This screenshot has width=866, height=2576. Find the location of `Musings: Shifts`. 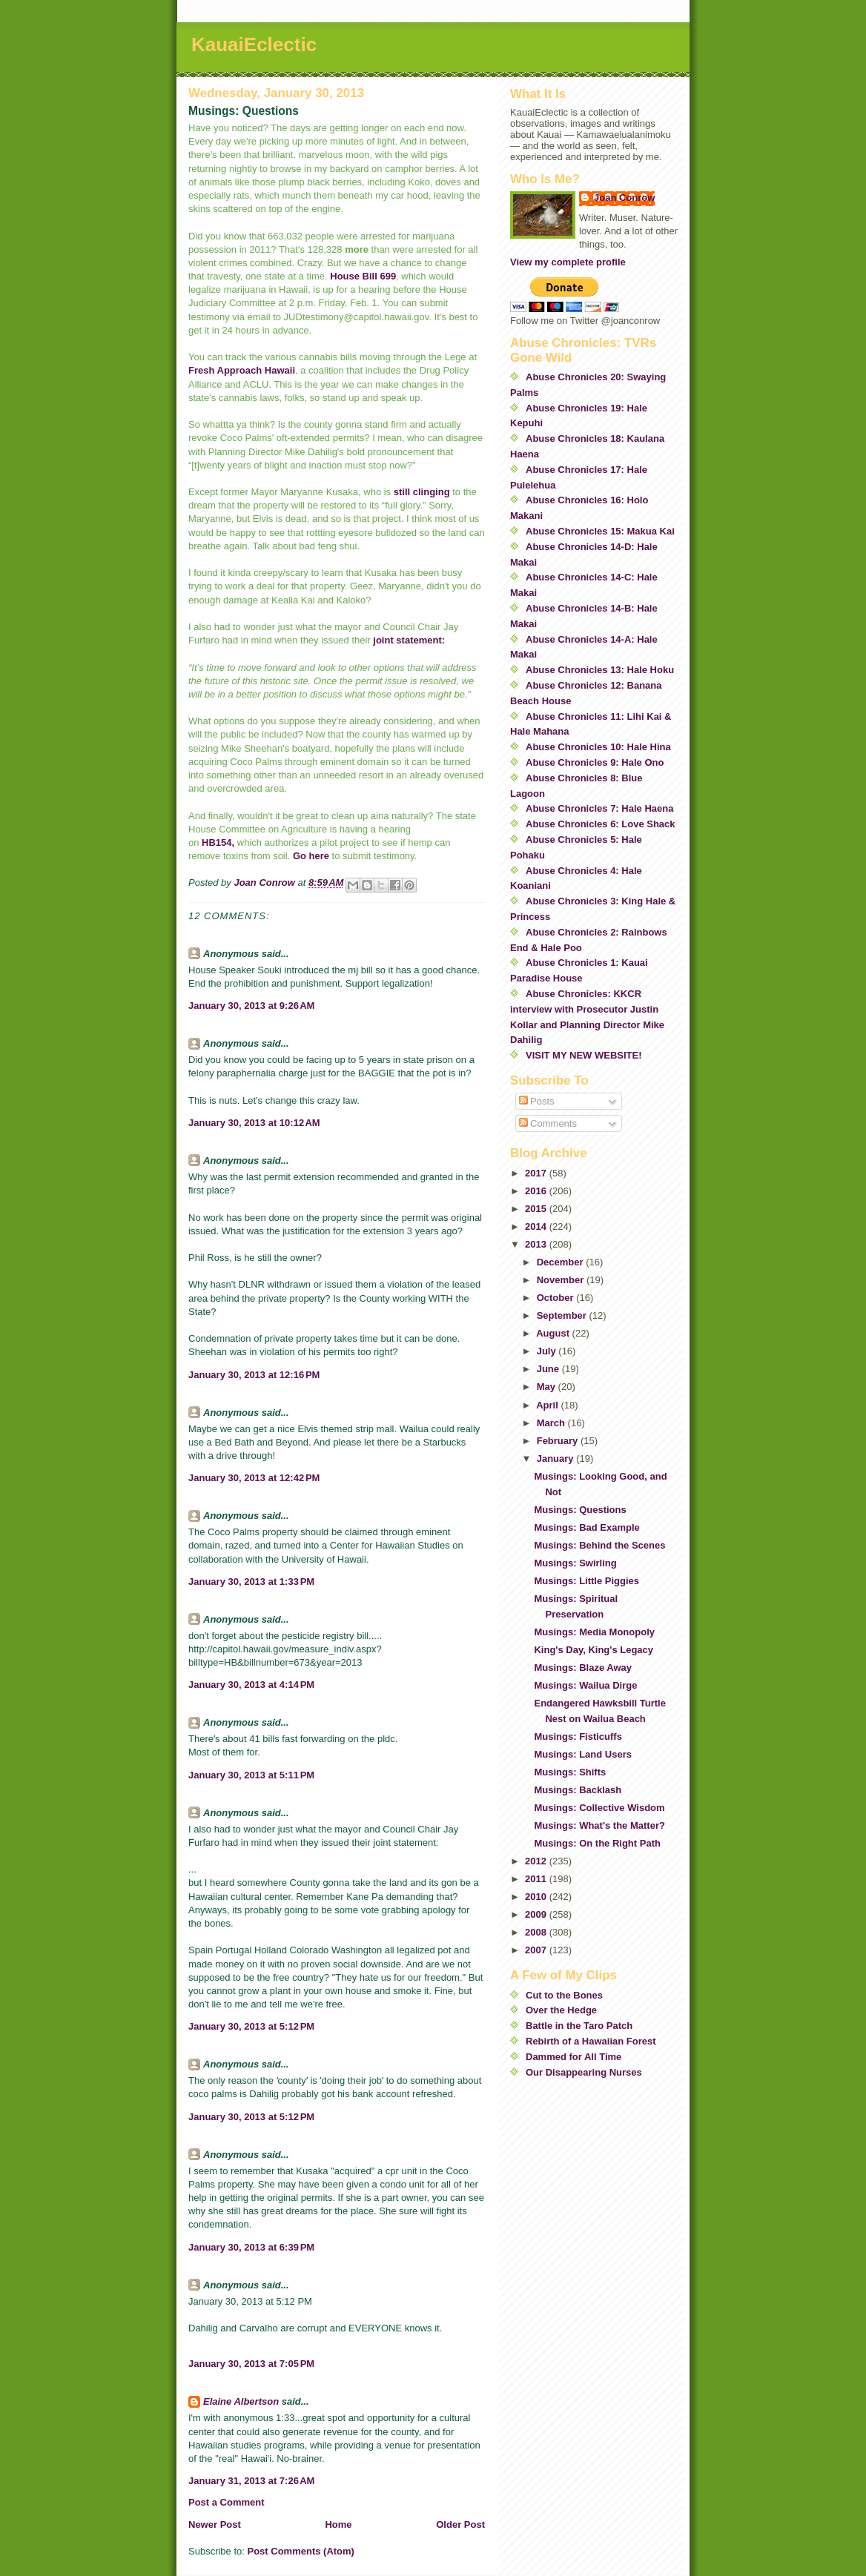

Musings: Shifts is located at coordinates (570, 1772).